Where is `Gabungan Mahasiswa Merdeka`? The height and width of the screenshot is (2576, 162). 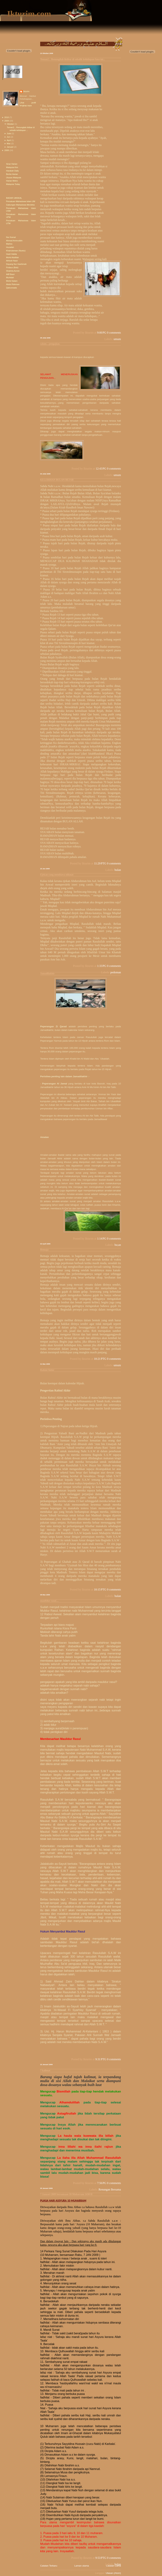
Gabungan Mahasiswa Merdeka is located at coordinates (20, 205).